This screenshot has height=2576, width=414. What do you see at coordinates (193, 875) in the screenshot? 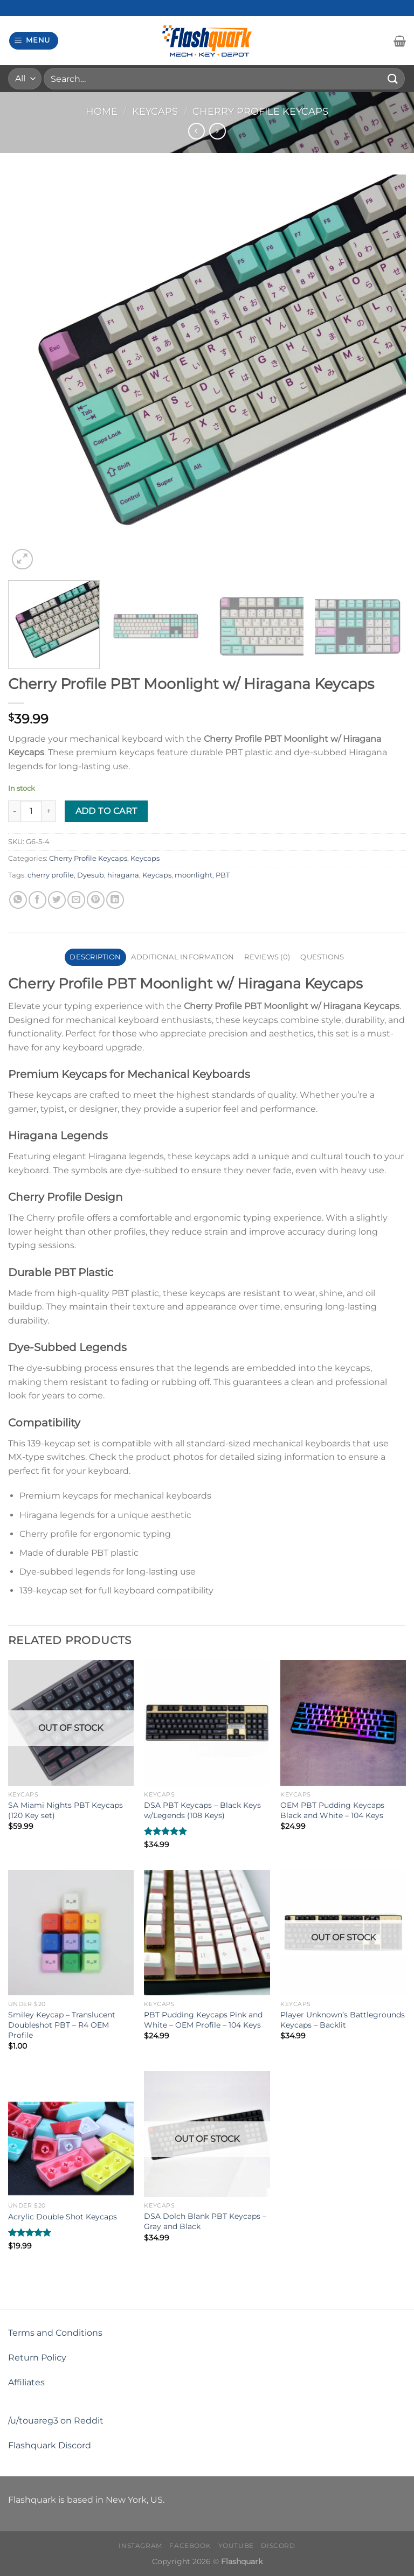
I see `moonlight` at bounding box center [193, 875].